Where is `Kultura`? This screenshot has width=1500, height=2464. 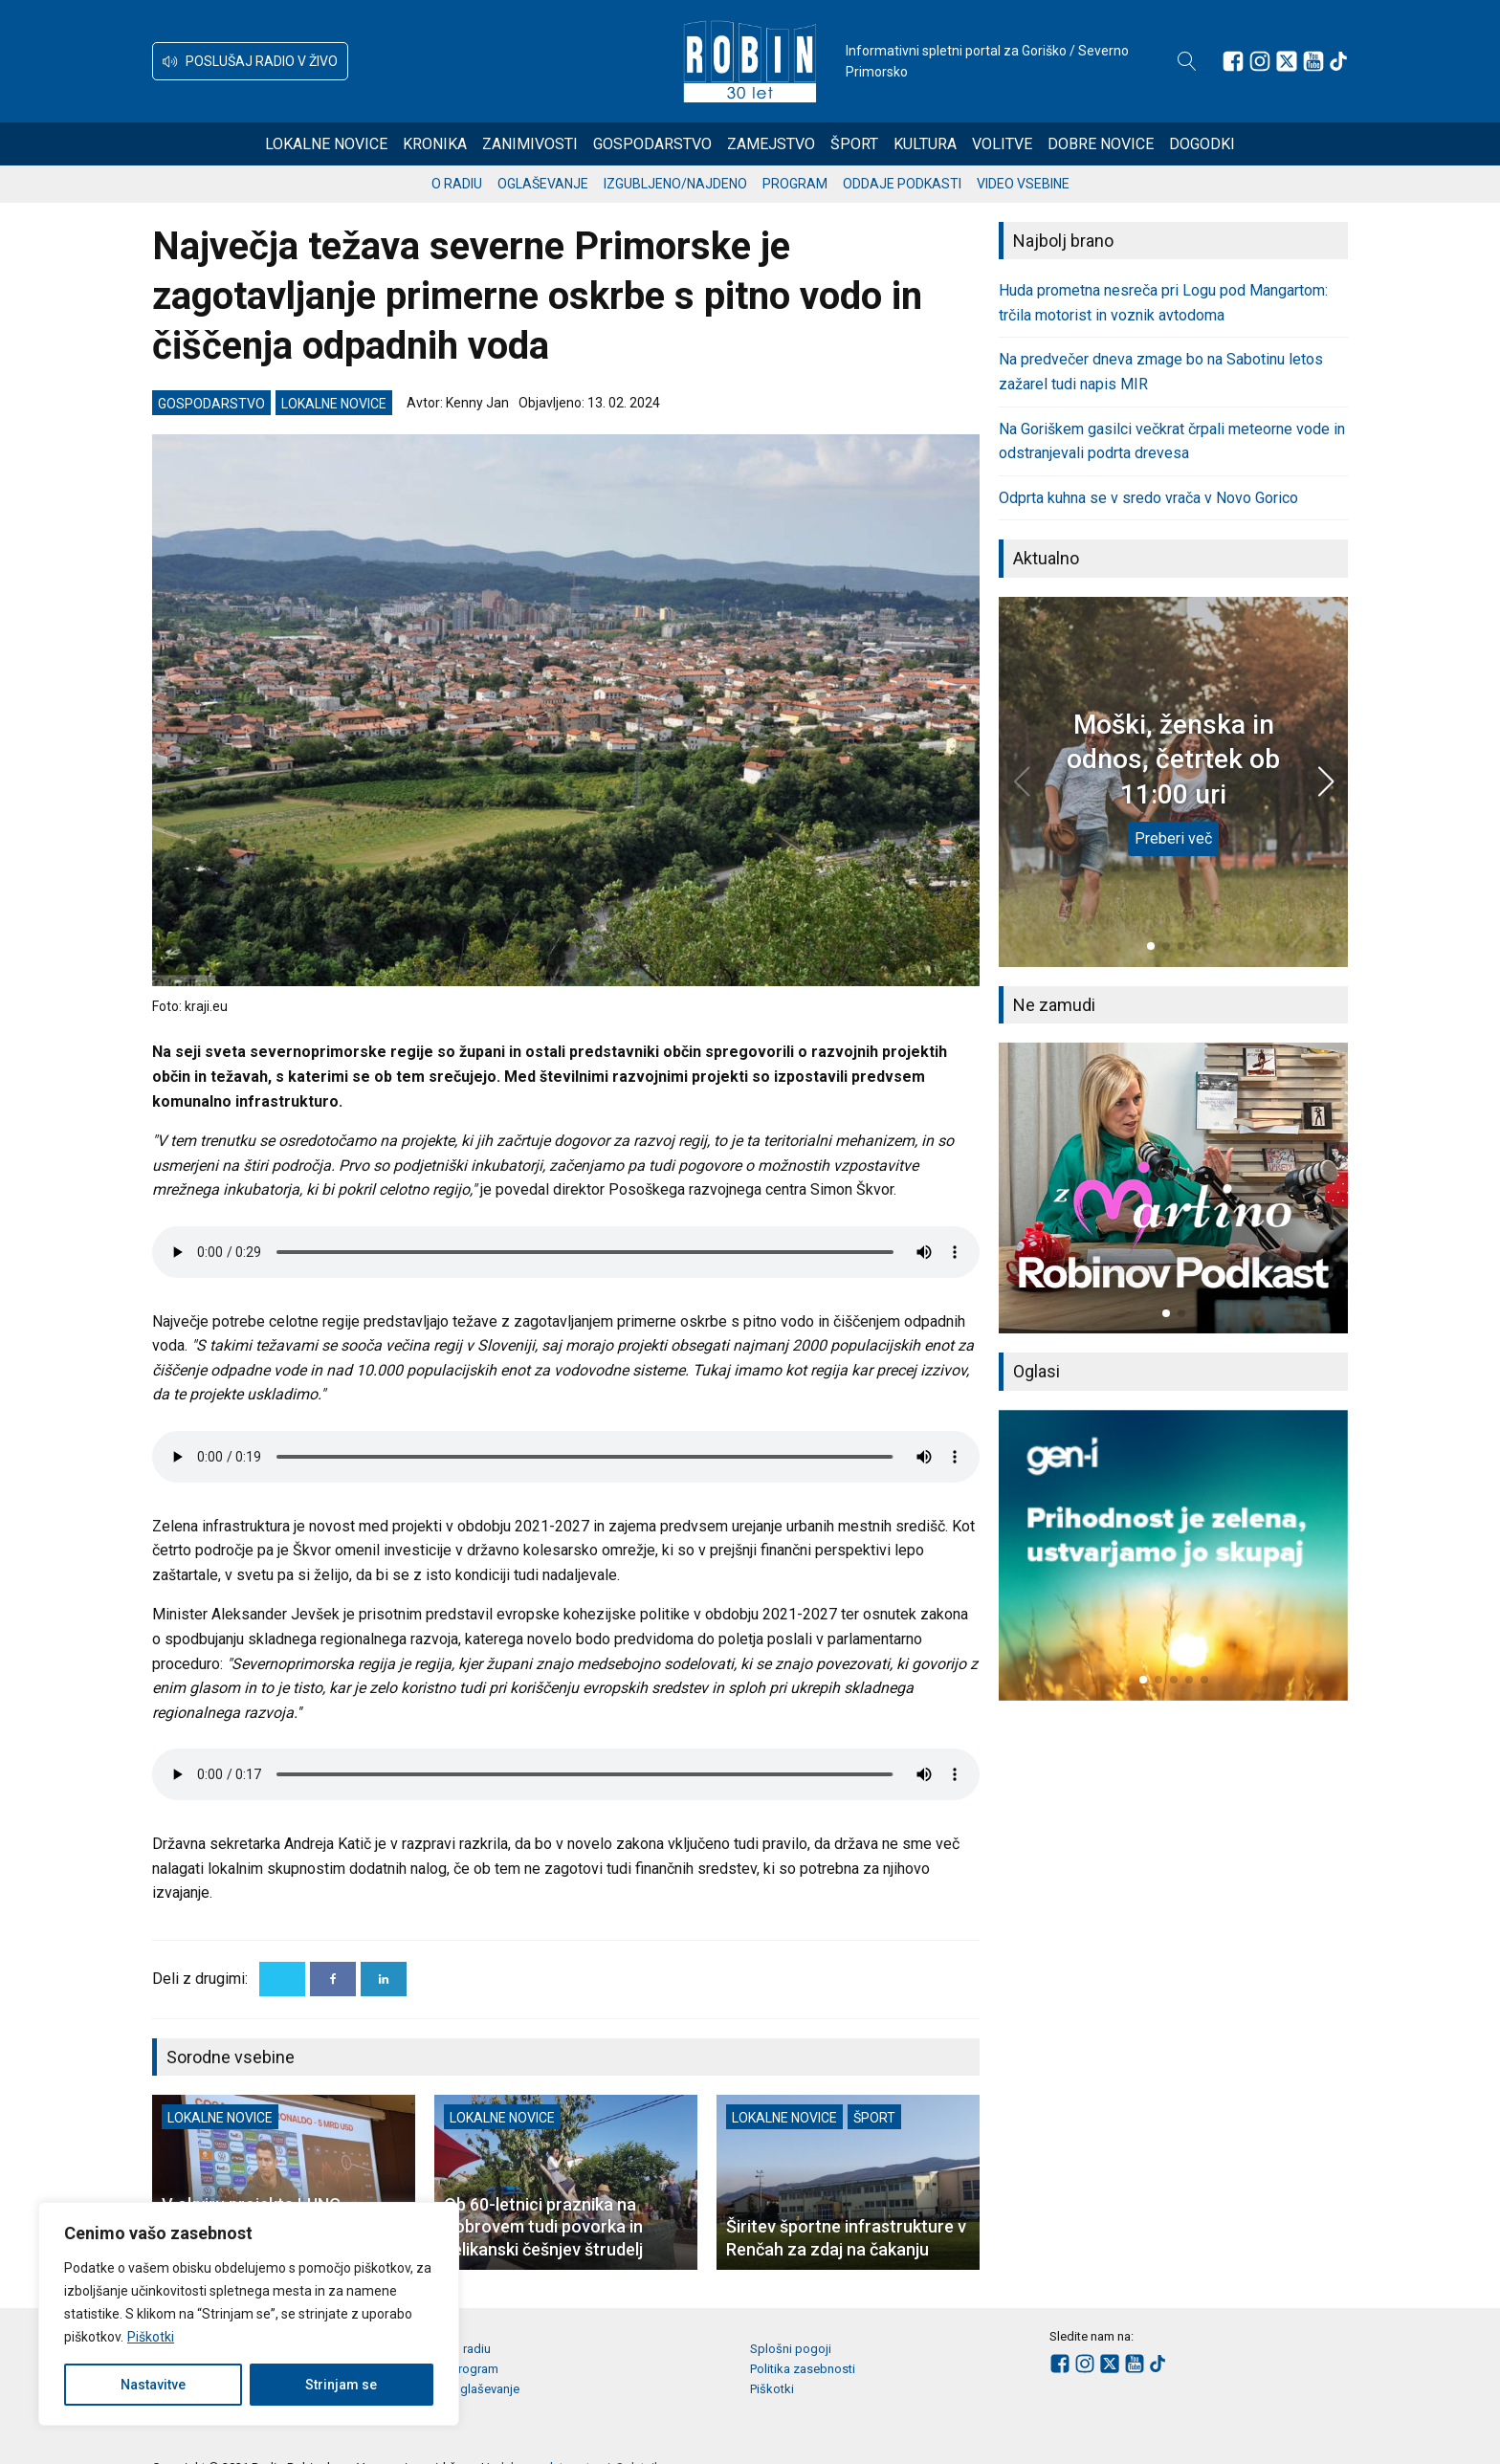
Kultura is located at coordinates (925, 144).